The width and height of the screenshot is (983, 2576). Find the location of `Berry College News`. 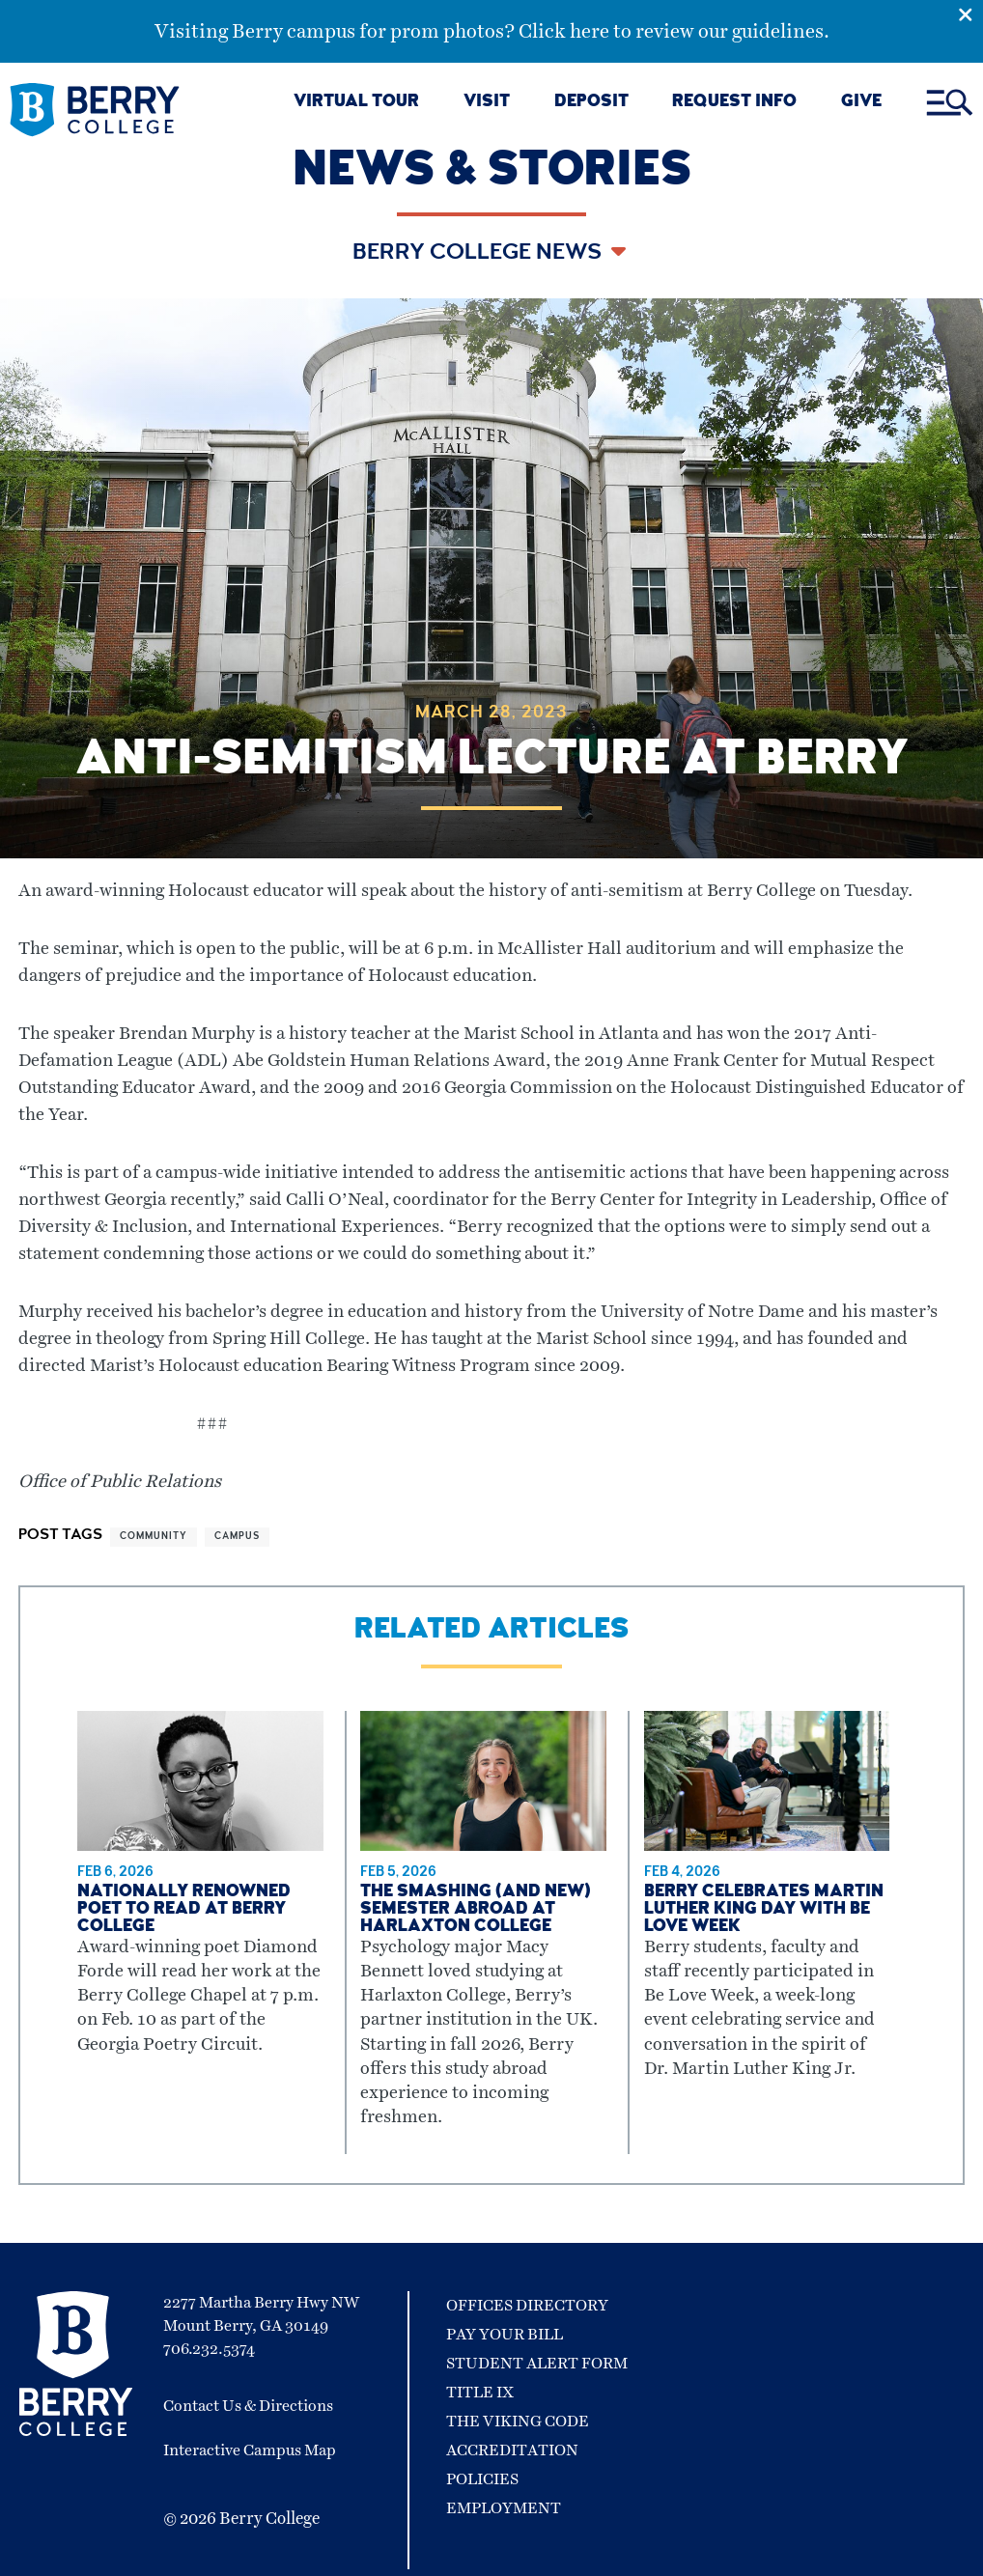

Berry College News is located at coordinates (479, 254).